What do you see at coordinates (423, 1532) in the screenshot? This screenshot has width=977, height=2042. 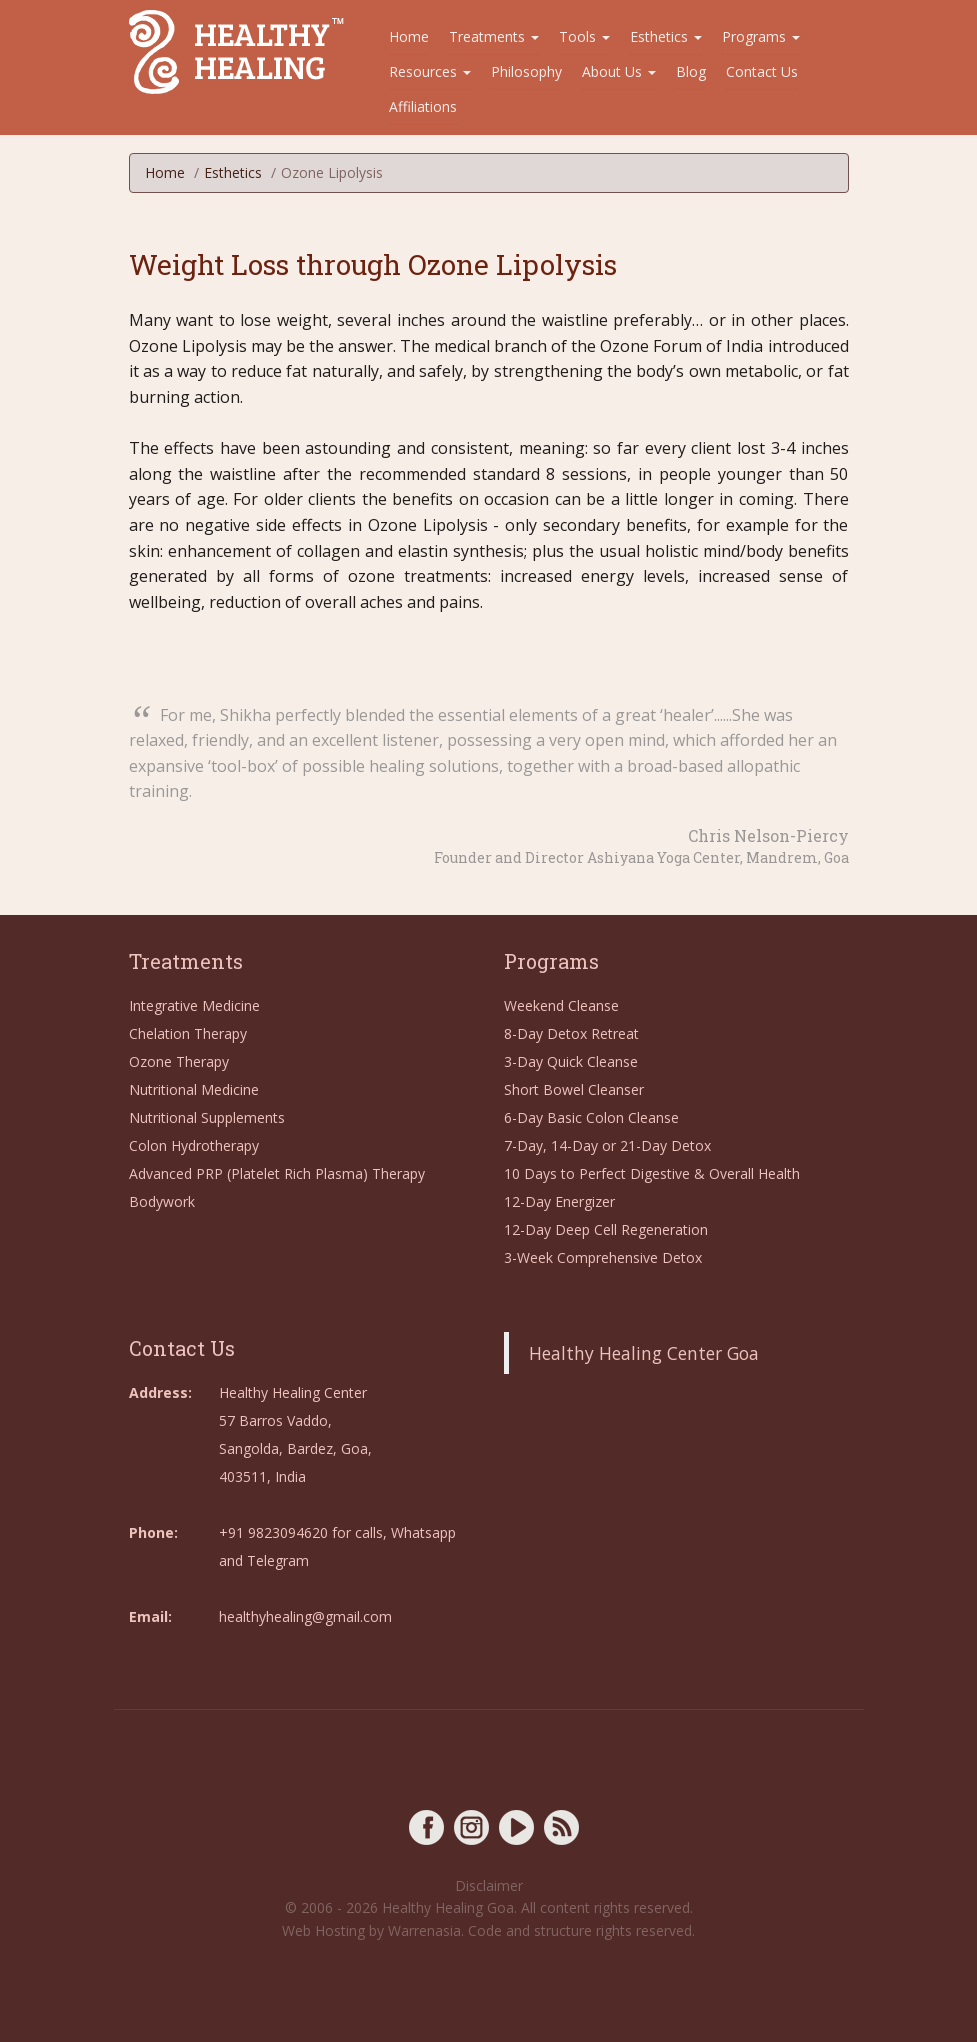 I see `Whatsapp` at bounding box center [423, 1532].